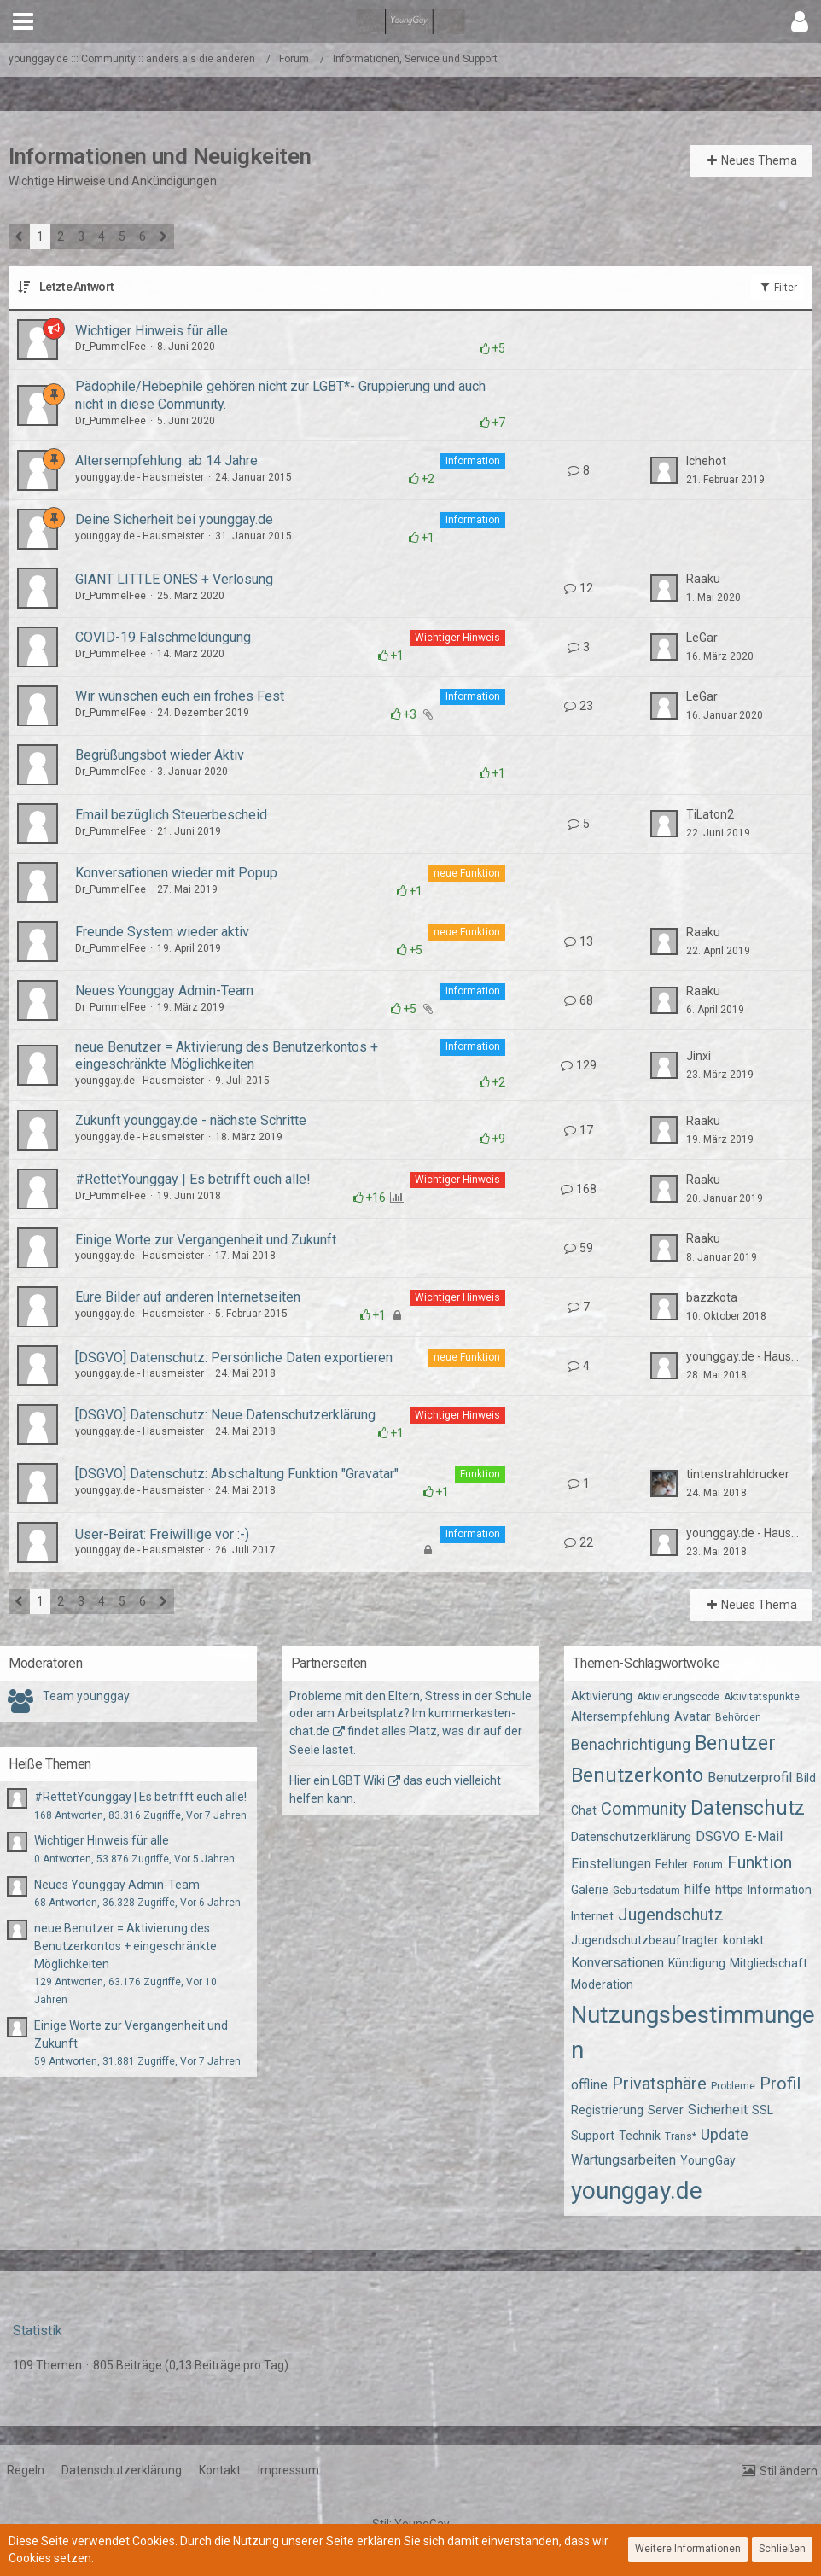 The width and height of the screenshot is (821, 2576). I want to click on LeGar, so click(702, 637).